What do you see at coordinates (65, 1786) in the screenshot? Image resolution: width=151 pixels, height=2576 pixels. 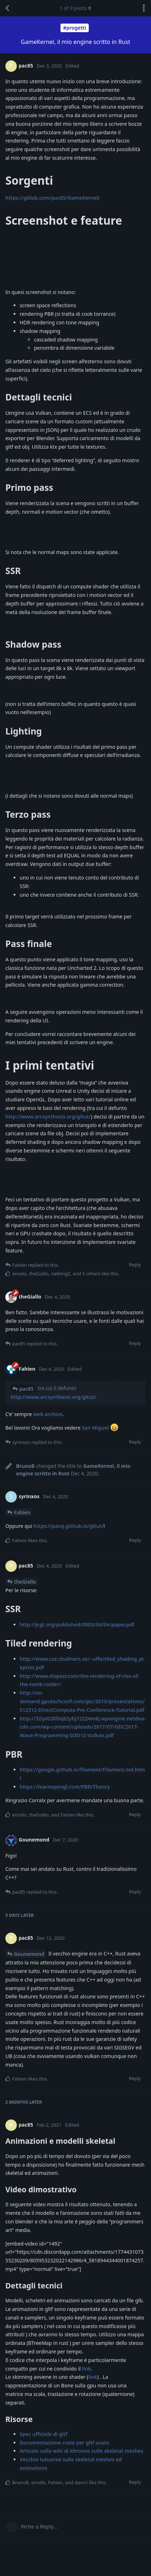 I see `https://learnopengl.com/PBR/Theory` at bounding box center [65, 1786].